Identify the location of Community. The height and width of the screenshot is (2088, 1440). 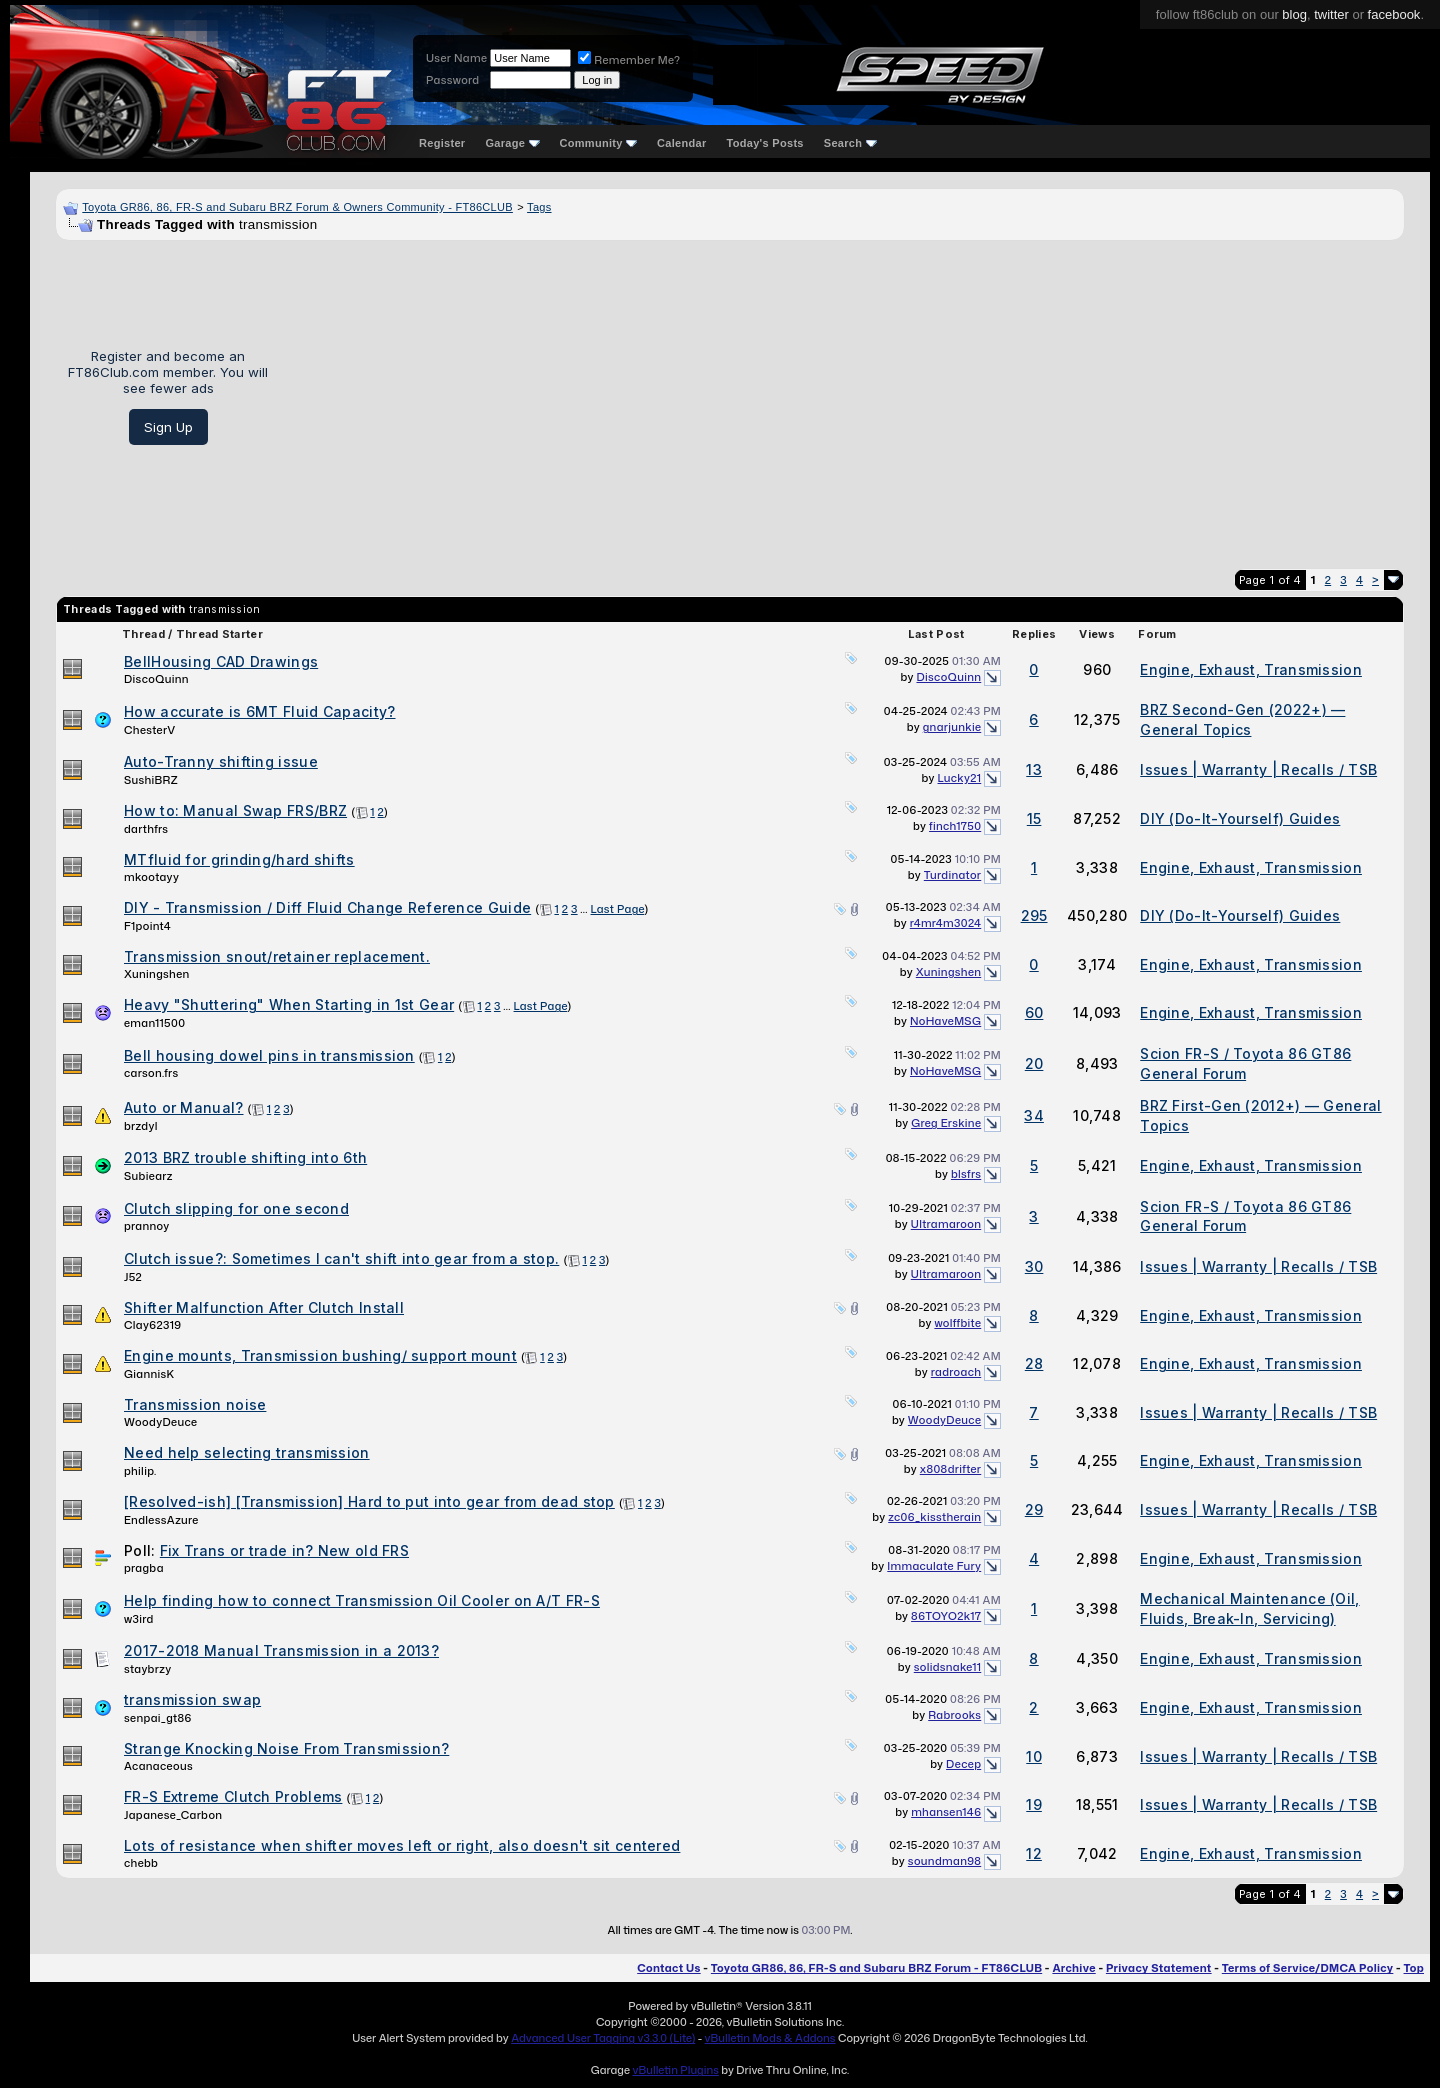
(599, 143).